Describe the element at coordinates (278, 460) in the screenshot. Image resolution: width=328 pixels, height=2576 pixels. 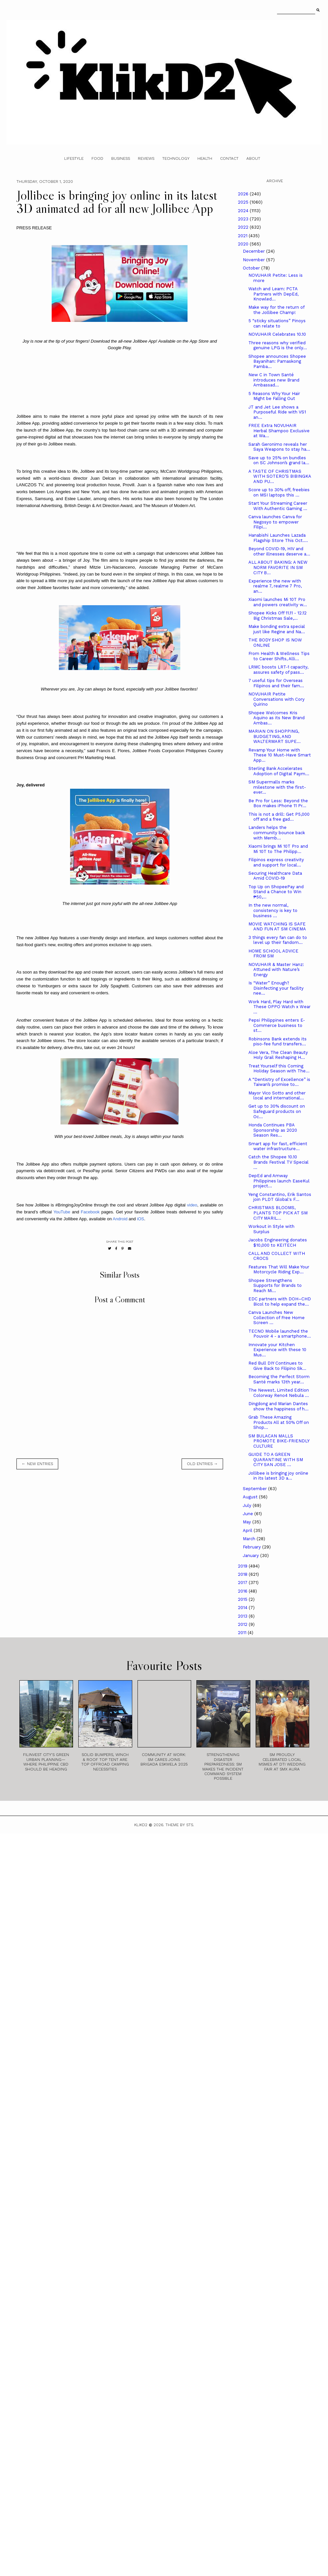
I see `Save up to 25% on bundles on SC Johnson’s grand la...` at that location.